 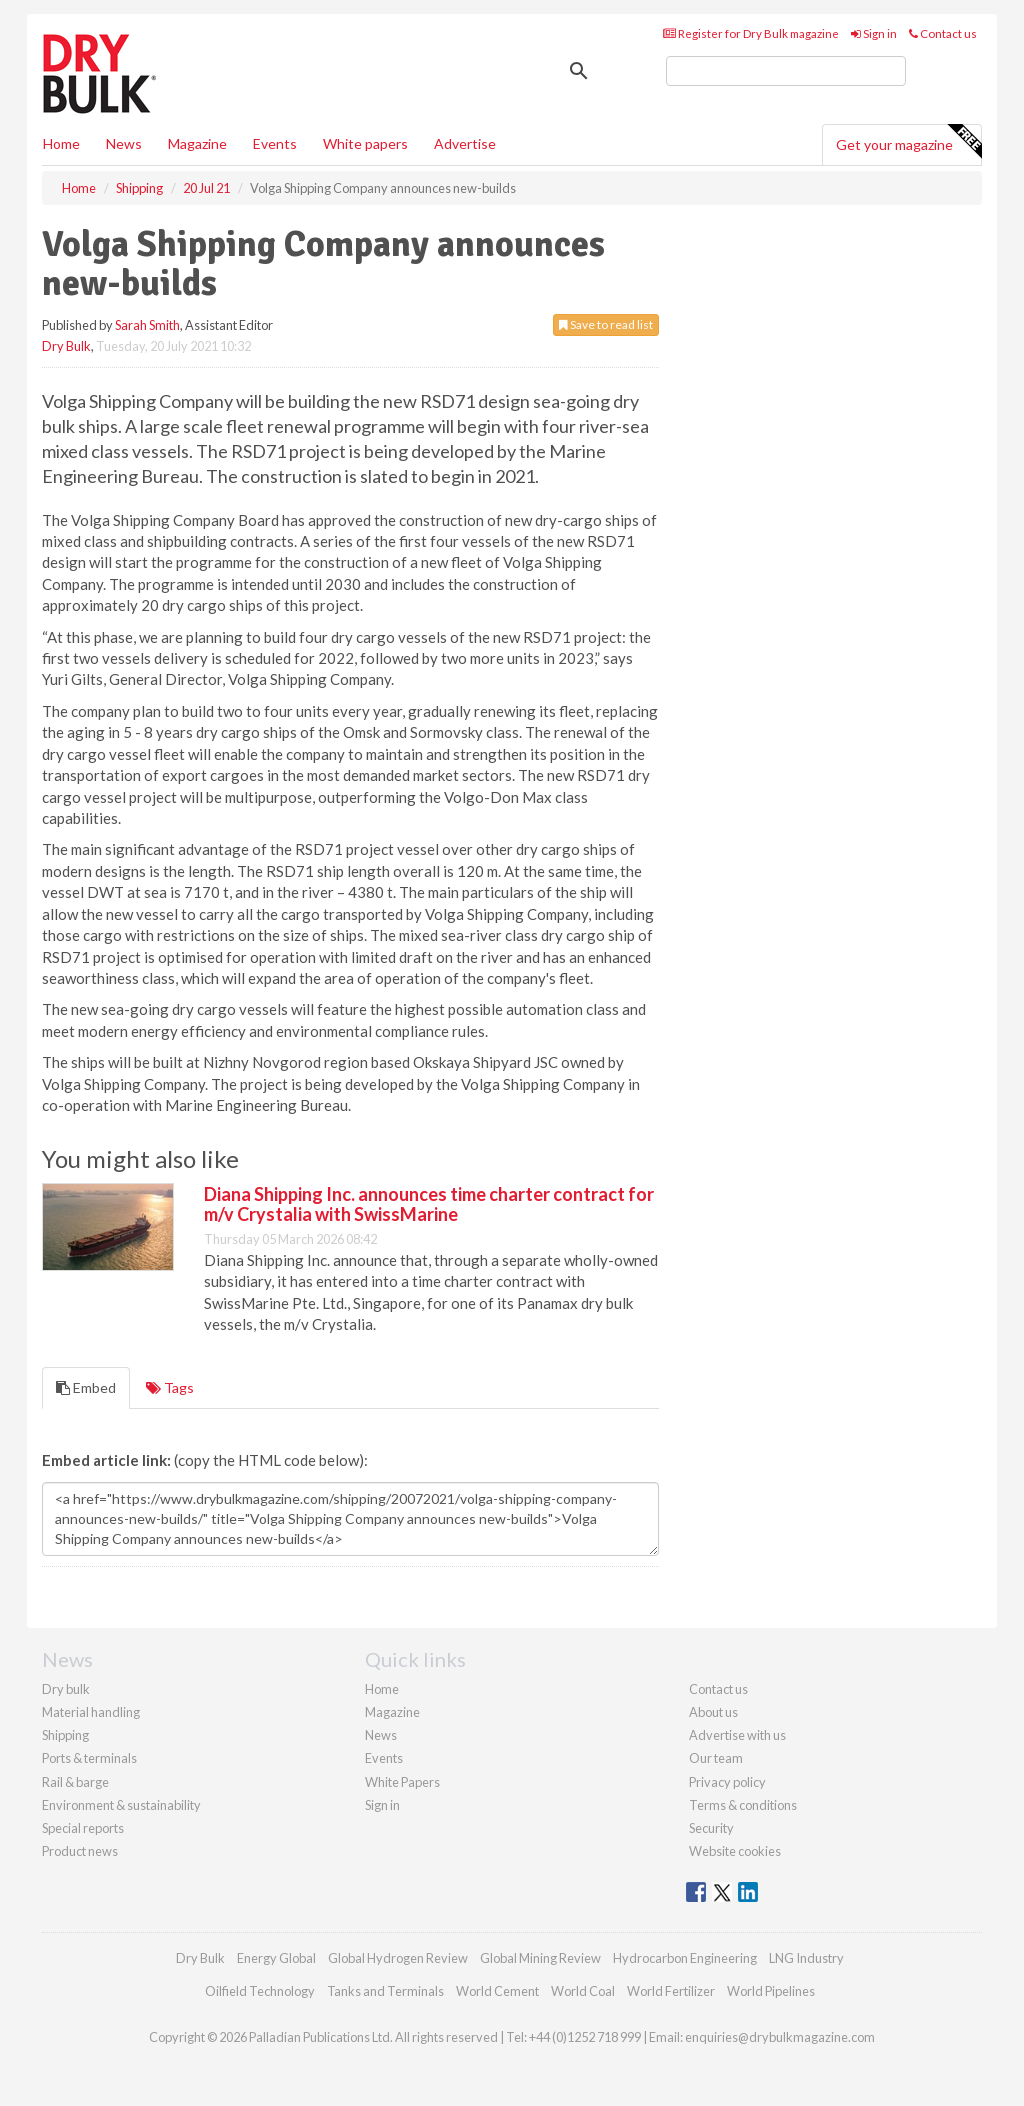 What do you see at coordinates (429, 1204) in the screenshot?
I see `Diana Shipping Inc. announces time charter contract for m/v Crystalia with SwissMarine` at bounding box center [429, 1204].